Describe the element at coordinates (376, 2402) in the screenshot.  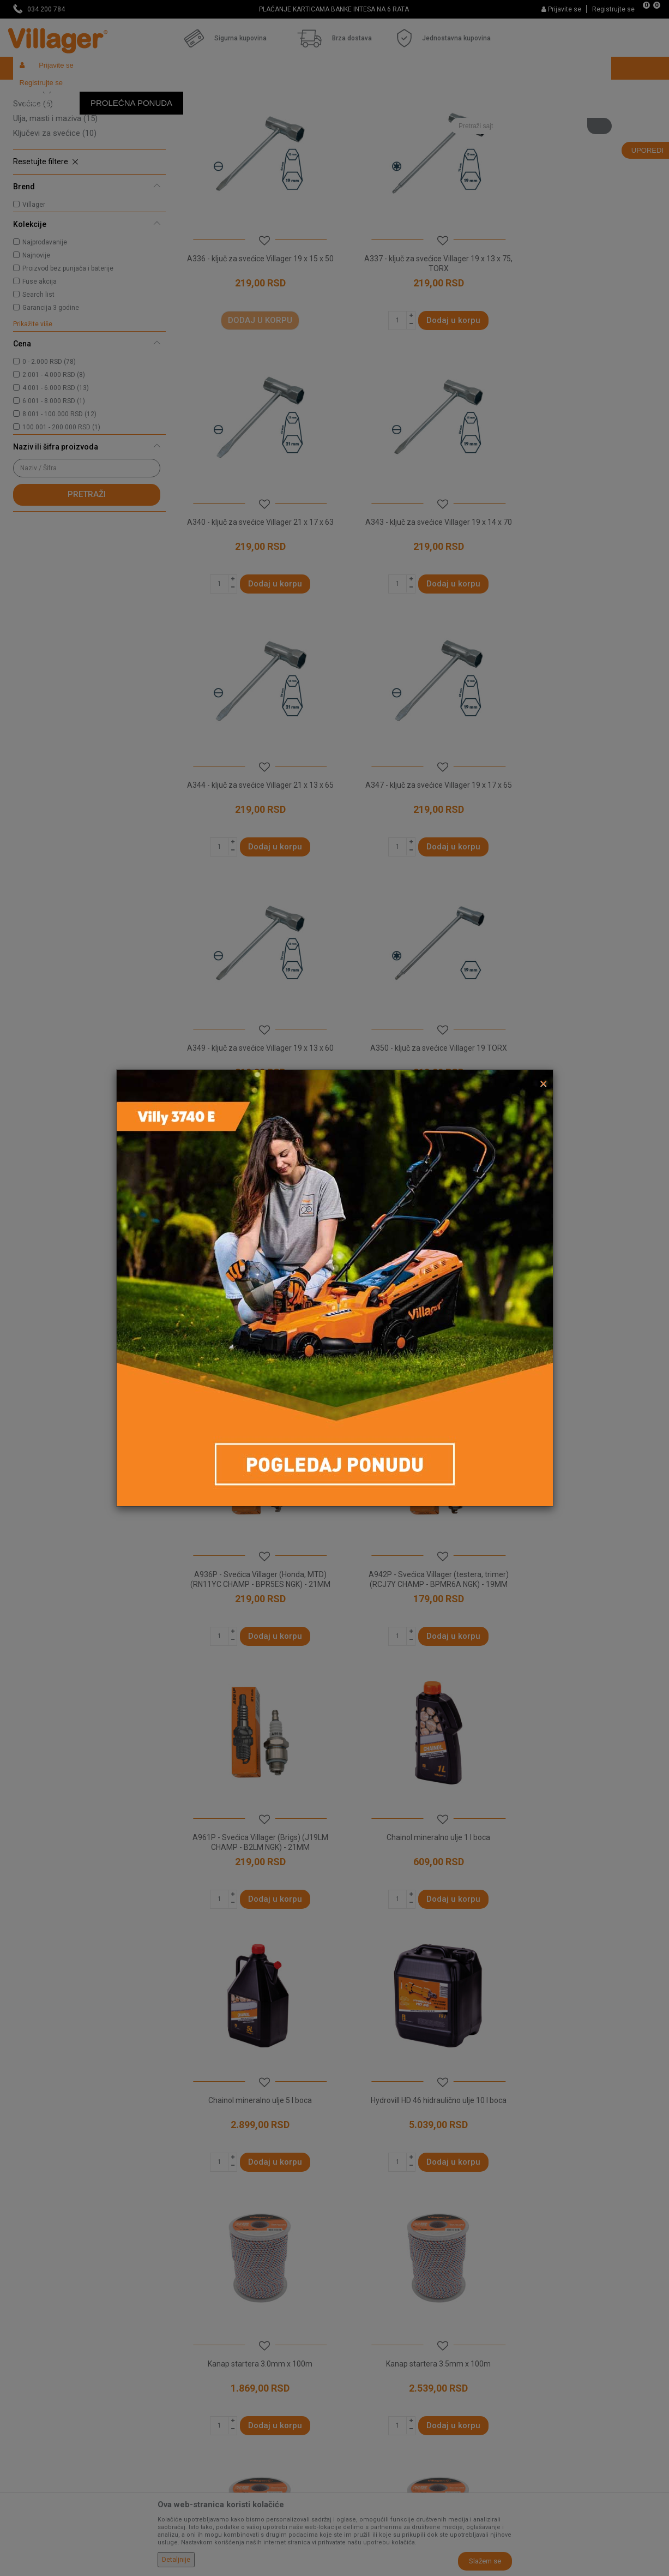
I see `Pravo na odustajanje` at that location.